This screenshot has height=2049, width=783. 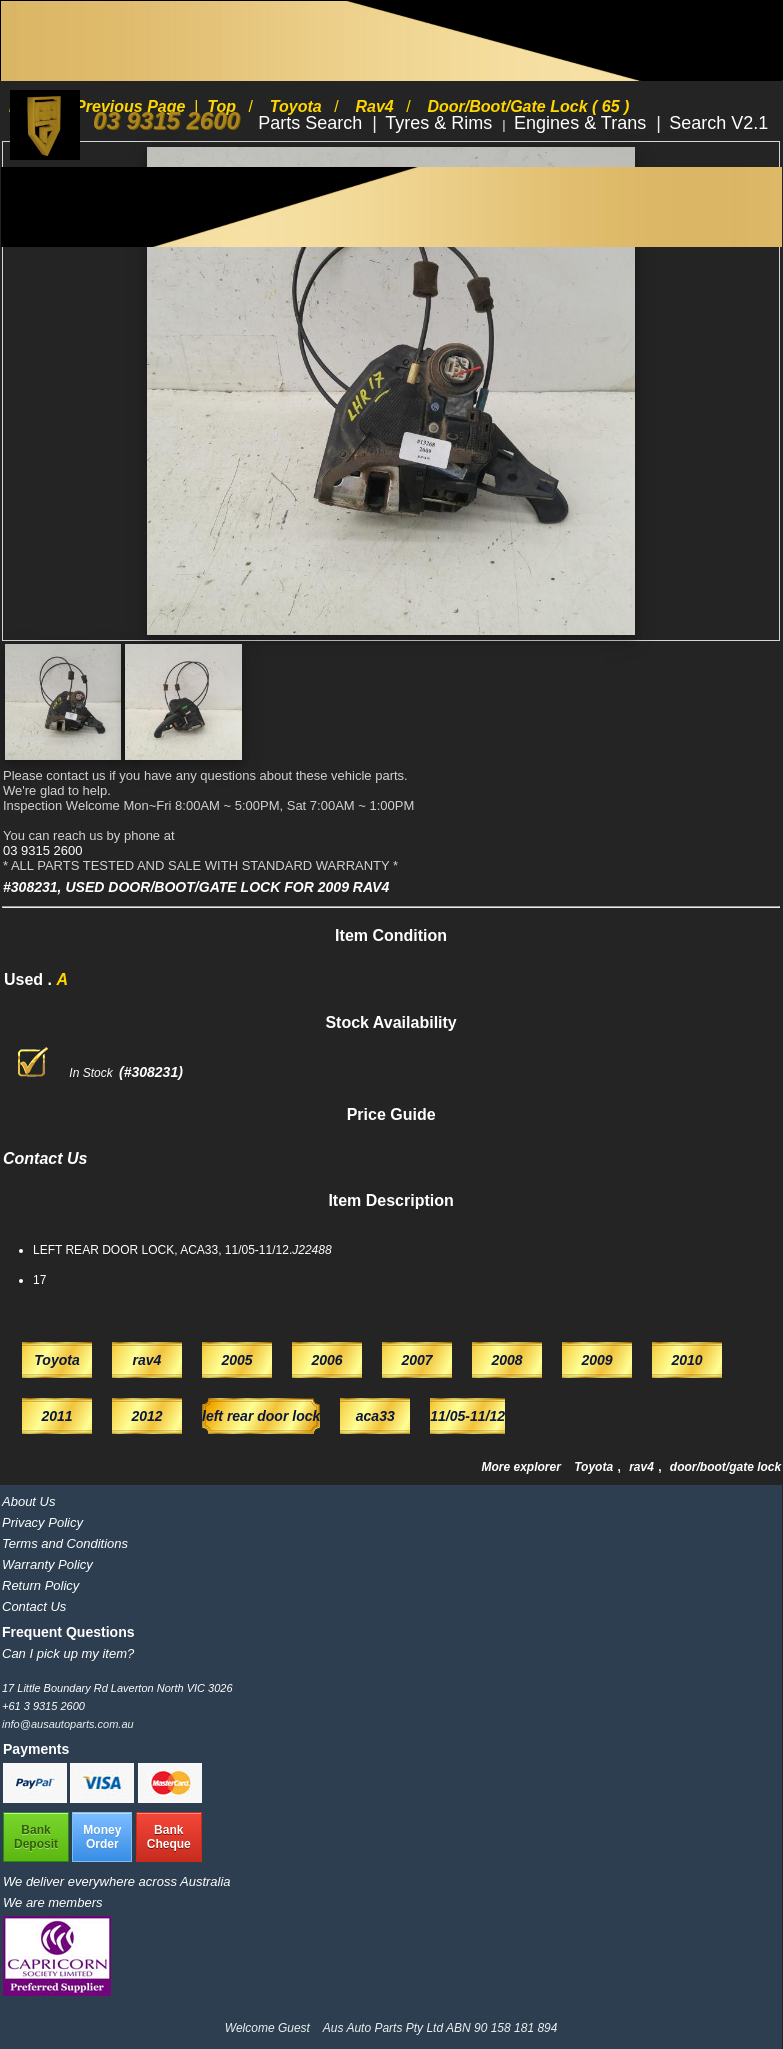 I want to click on Contact Us, so click(x=34, y=1606).